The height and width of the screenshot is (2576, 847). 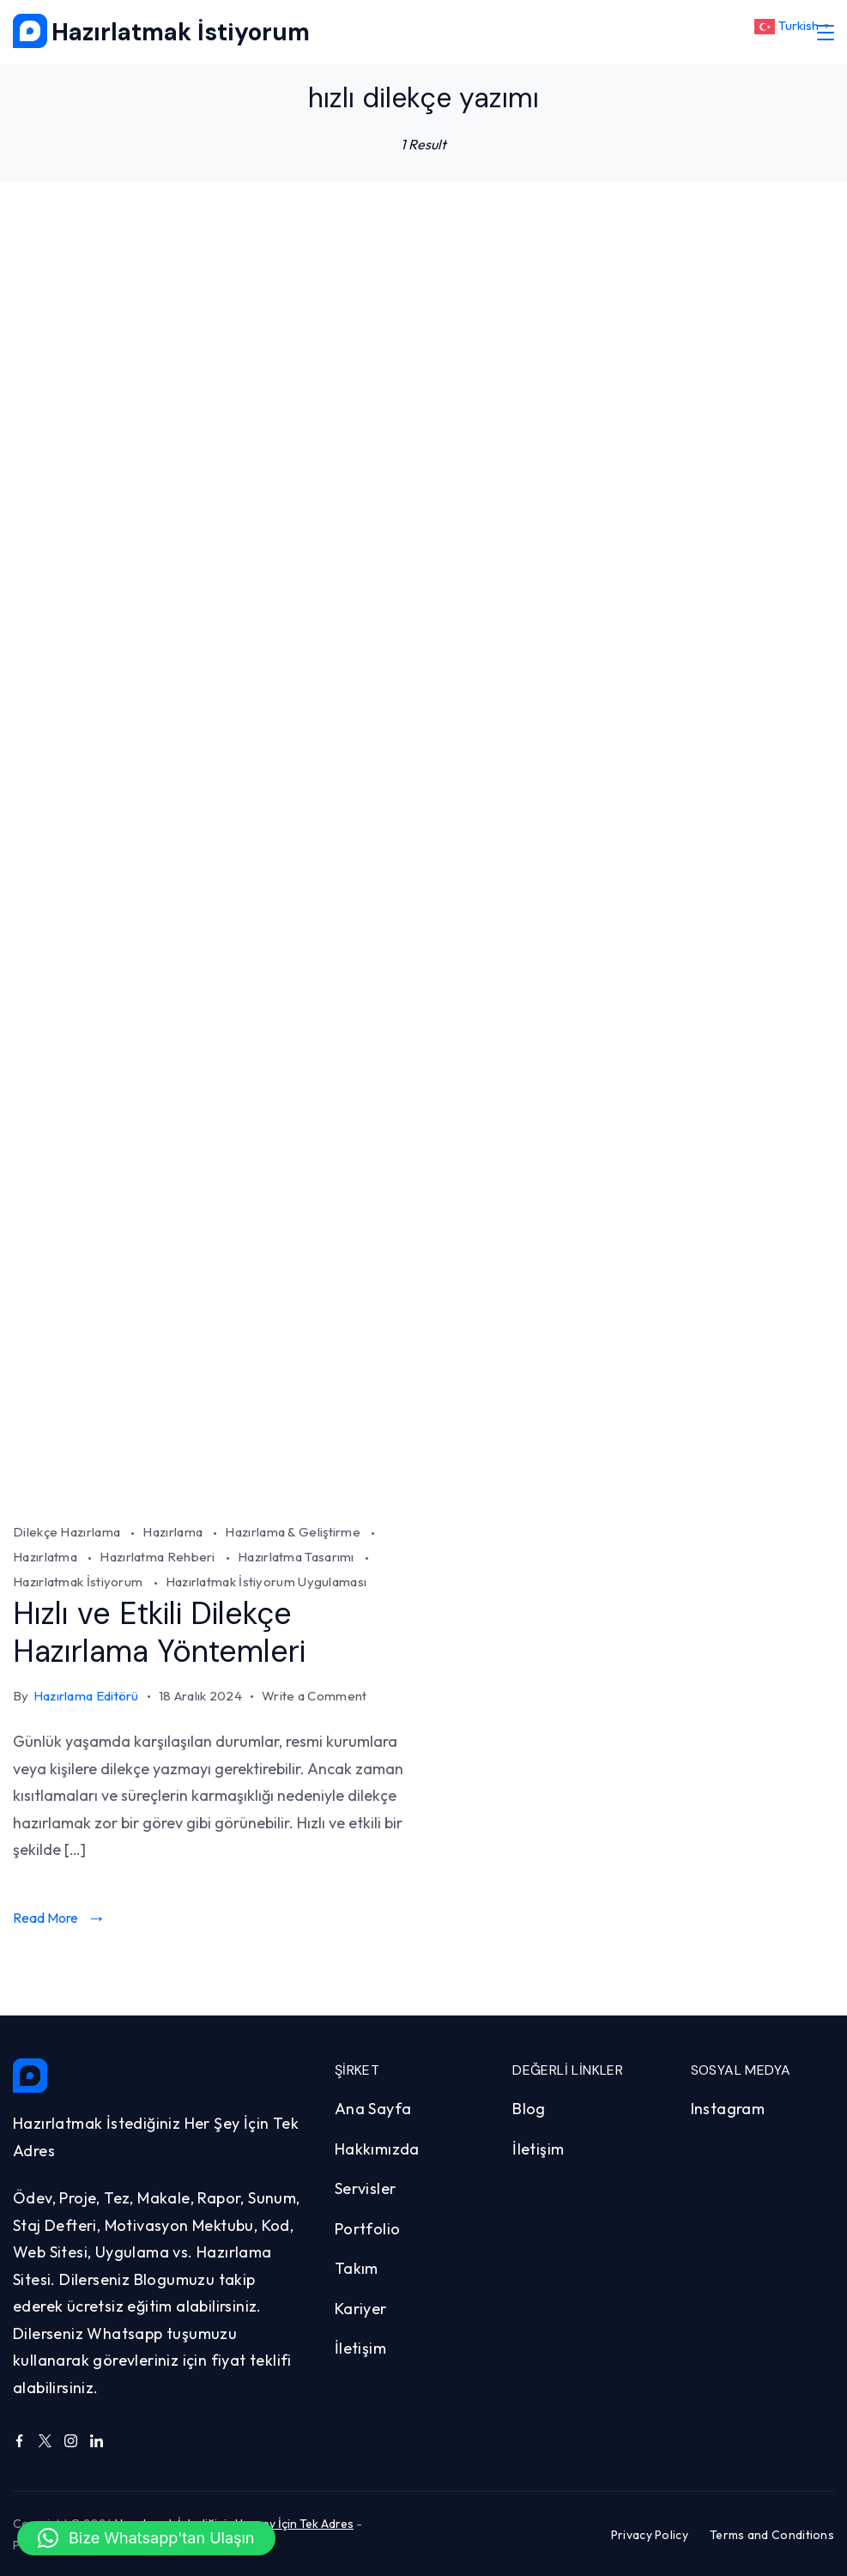 What do you see at coordinates (373, 2108) in the screenshot?
I see `Ana Sayfa` at bounding box center [373, 2108].